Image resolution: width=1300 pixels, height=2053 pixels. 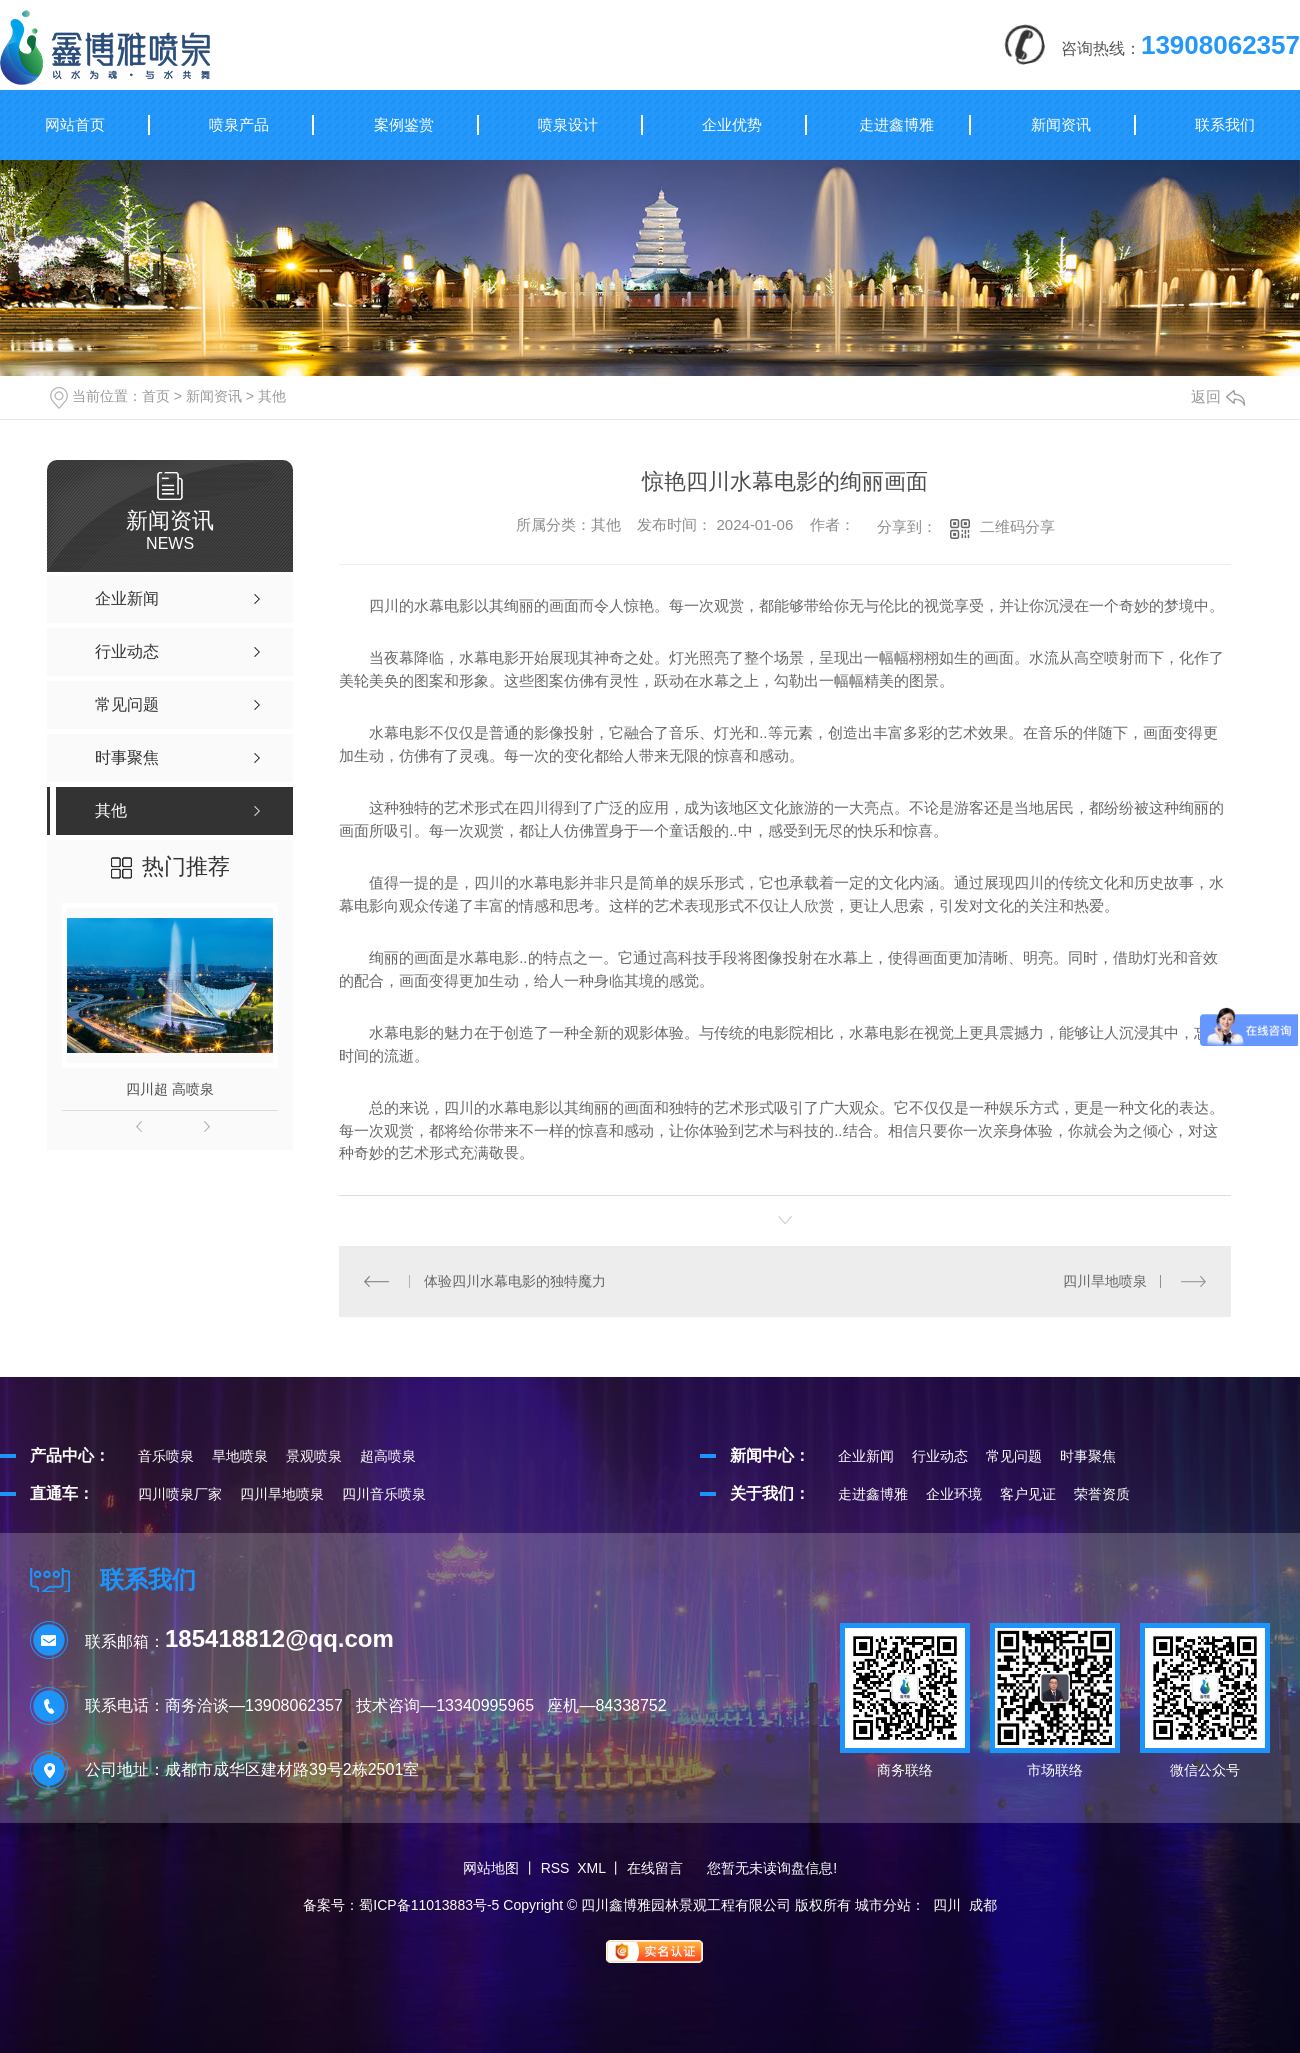 I want to click on 成都, so click(x=983, y=1905).